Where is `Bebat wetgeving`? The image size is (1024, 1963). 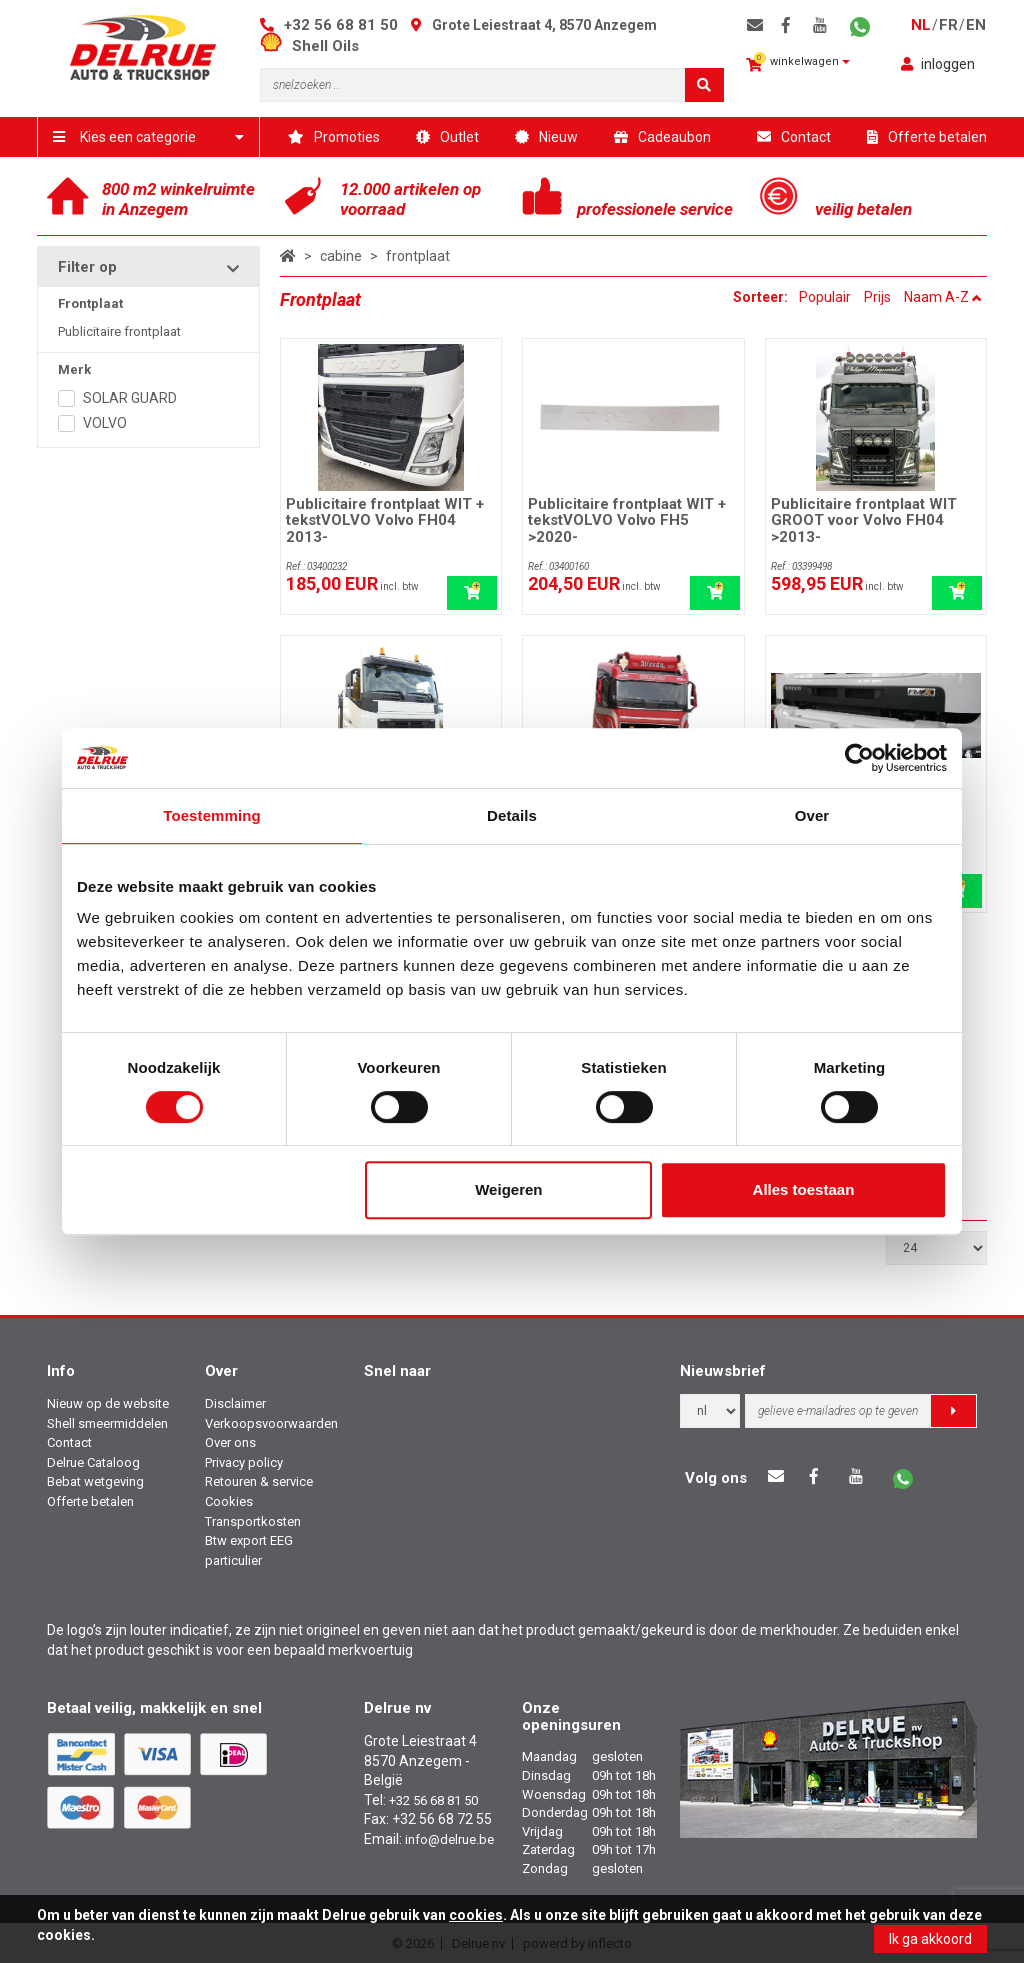
Bebat wetgeving is located at coordinates (95, 1481).